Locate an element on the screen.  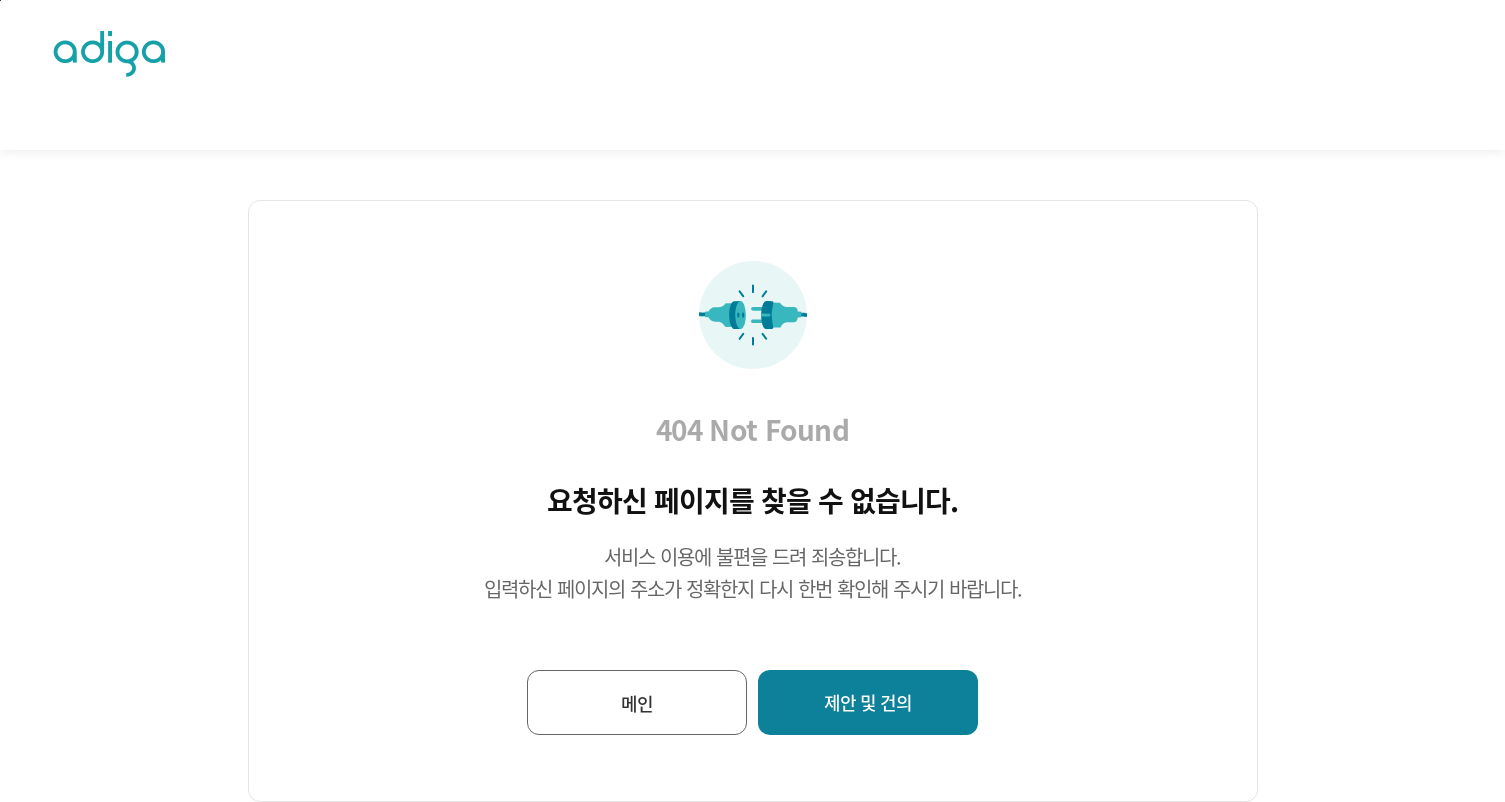
제안 및 건의 is located at coordinates (868, 702).